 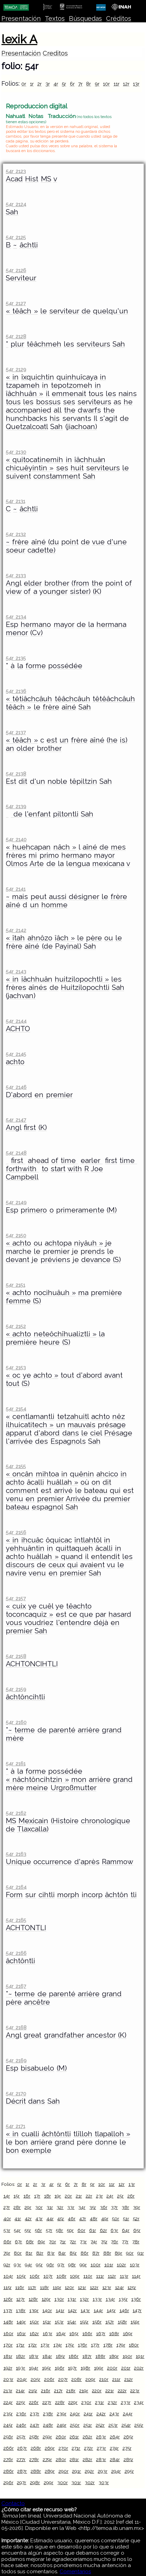 What do you see at coordinates (17, 2230) in the screenshot?
I see `54r` at bounding box center [17, 2230].